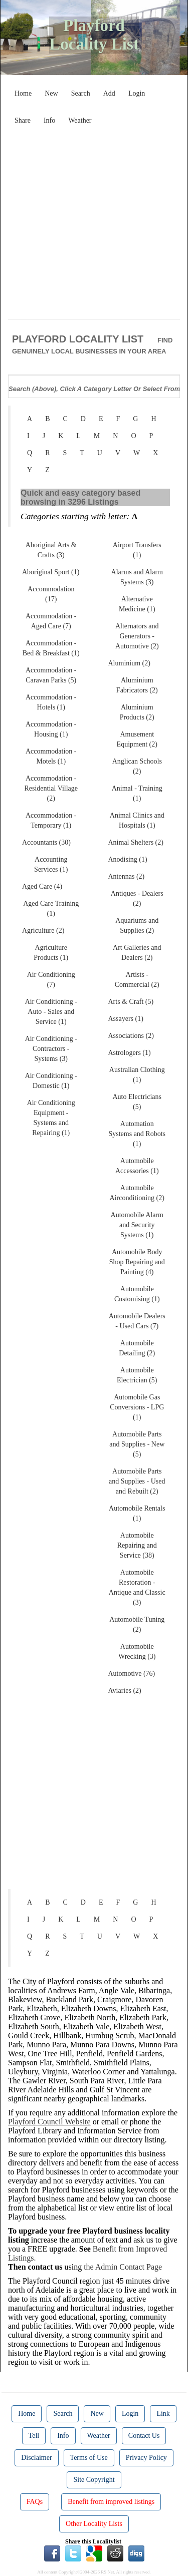 The image size is (188, 2576). I want to click on Site Copyright, so click(93, 2479).